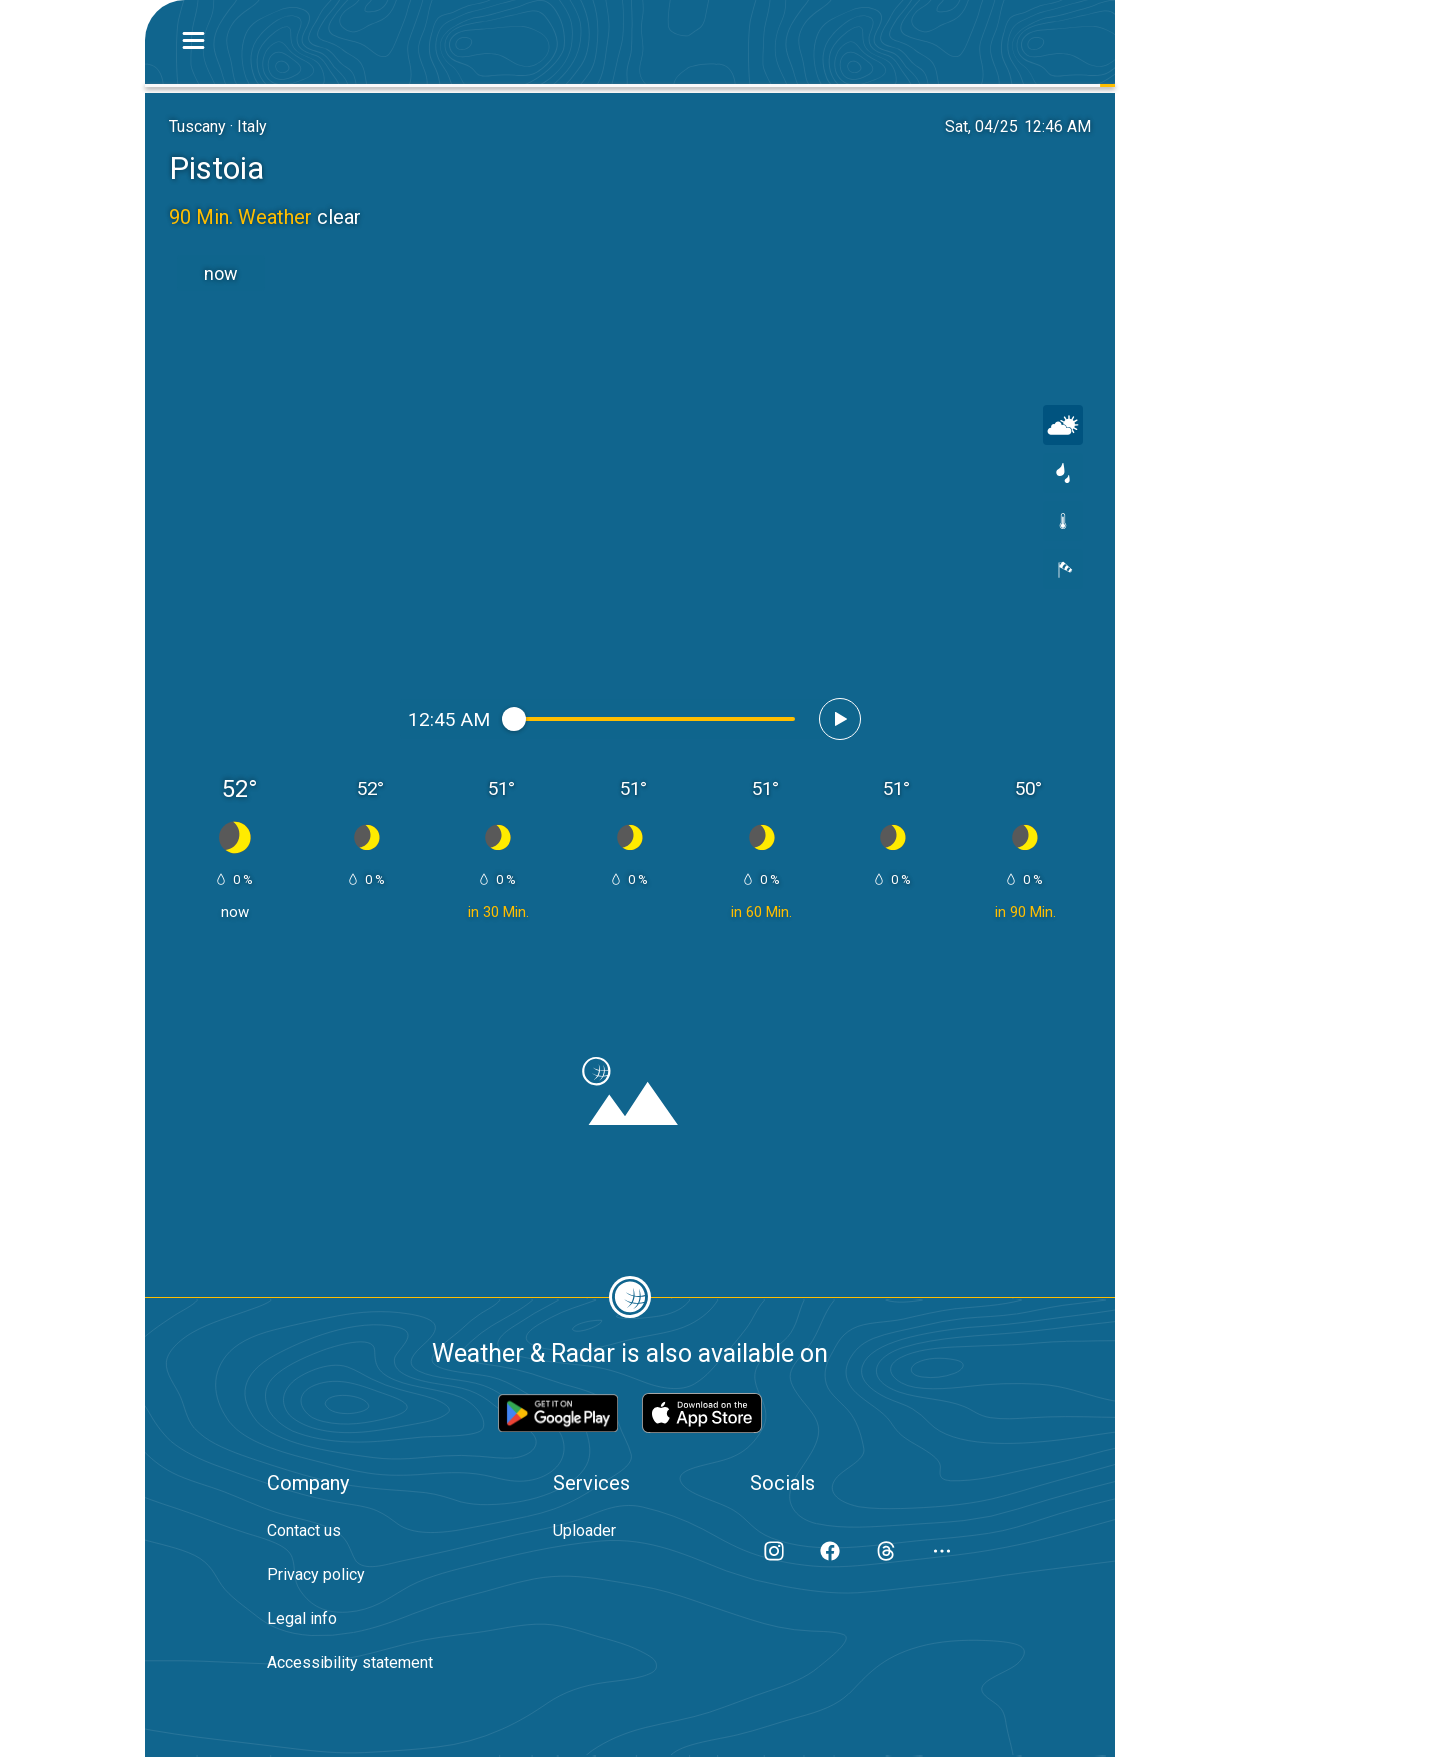 Image resolution: width=1435 pixels, height=1757 pixels. Describe the element at coordinates (316, 1574) in the screenshot. I see `Privacy policy` at that location.